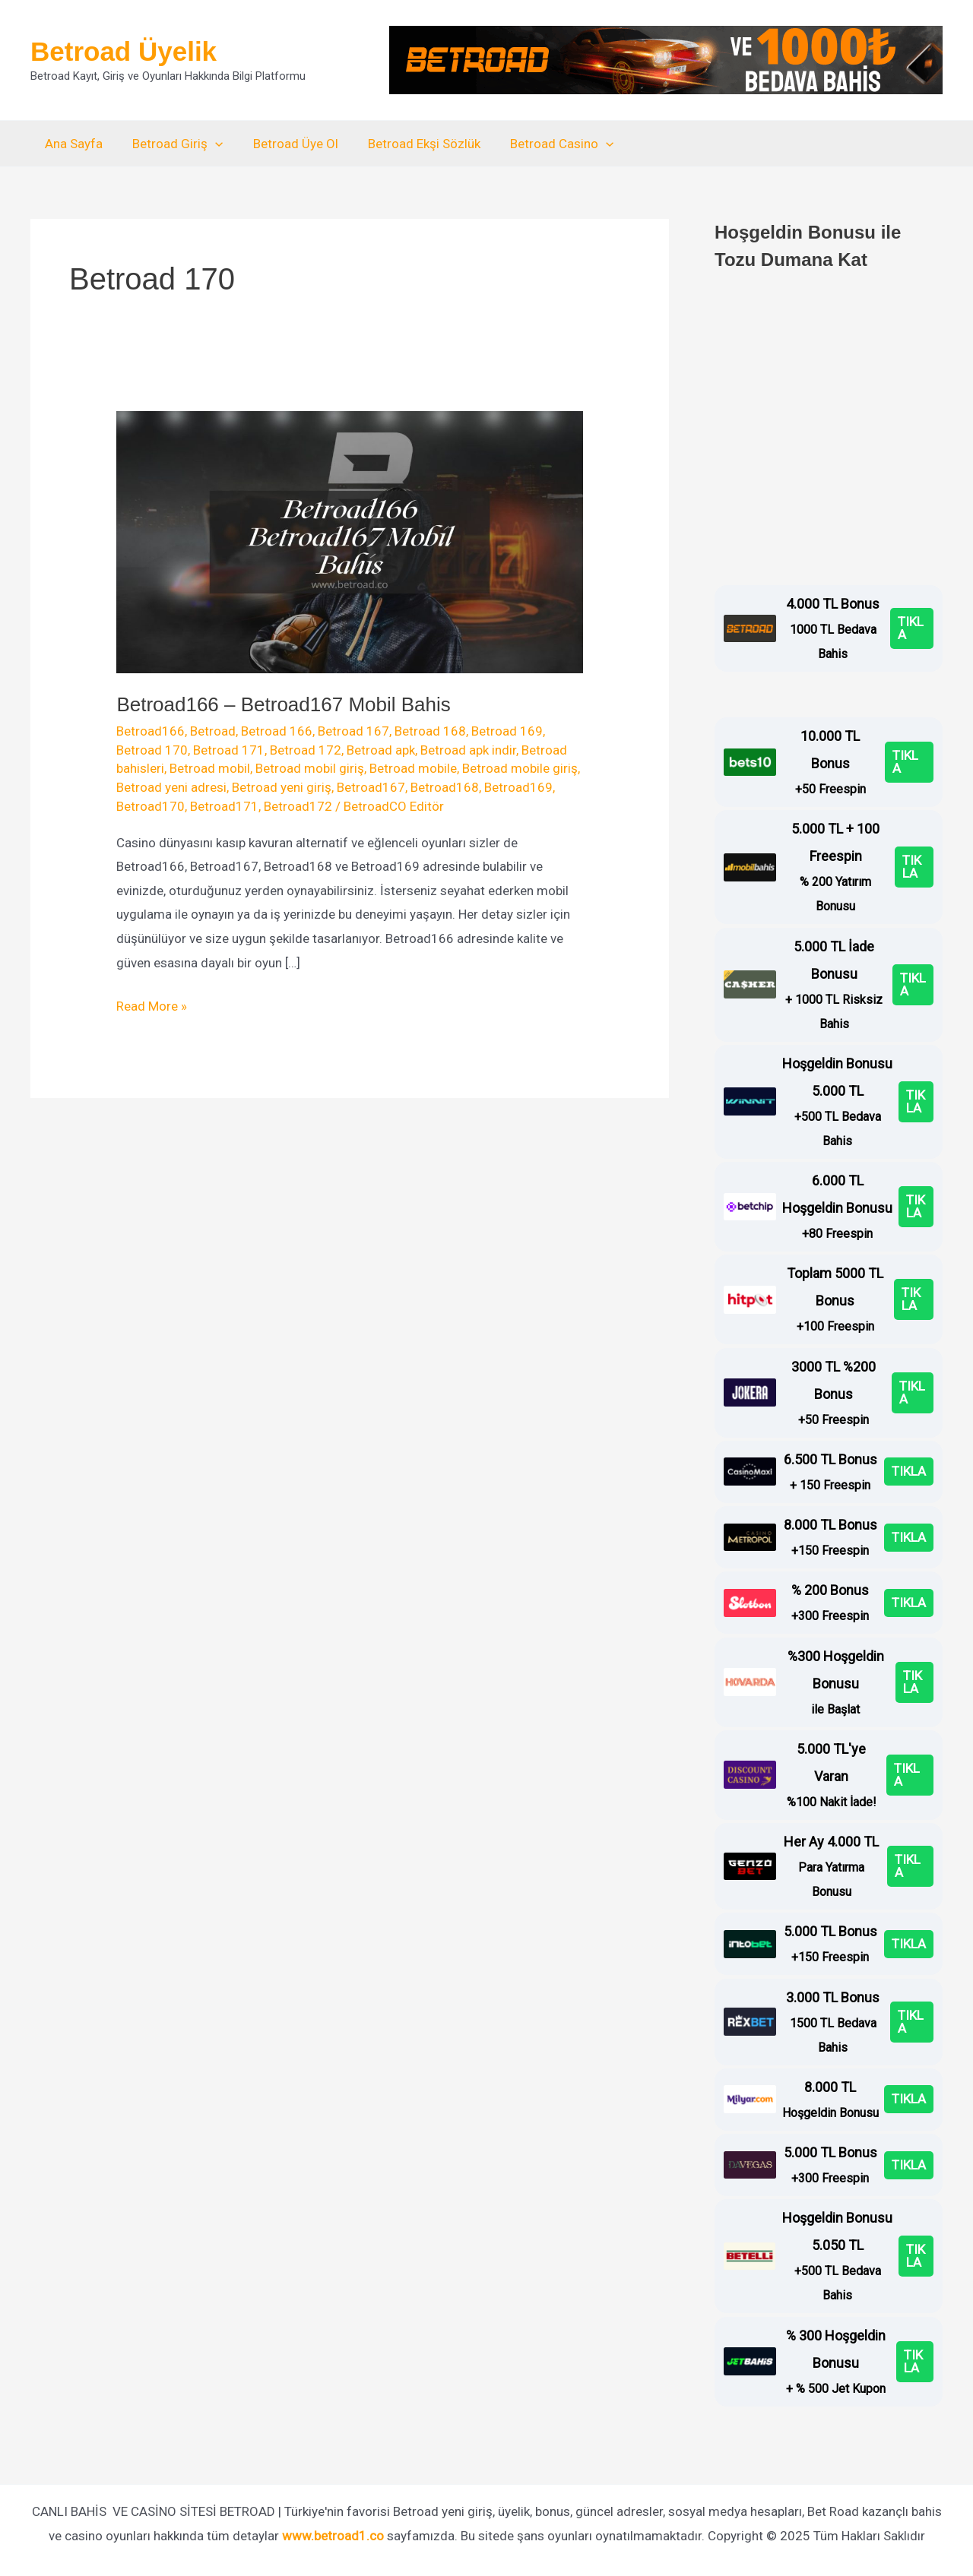  What do you see at coordinates (349, 541) in the screenshot?
I see `[Read: Betroad166 – Betroad167 Mobil Bahis]` at bounding box center [349, 541].